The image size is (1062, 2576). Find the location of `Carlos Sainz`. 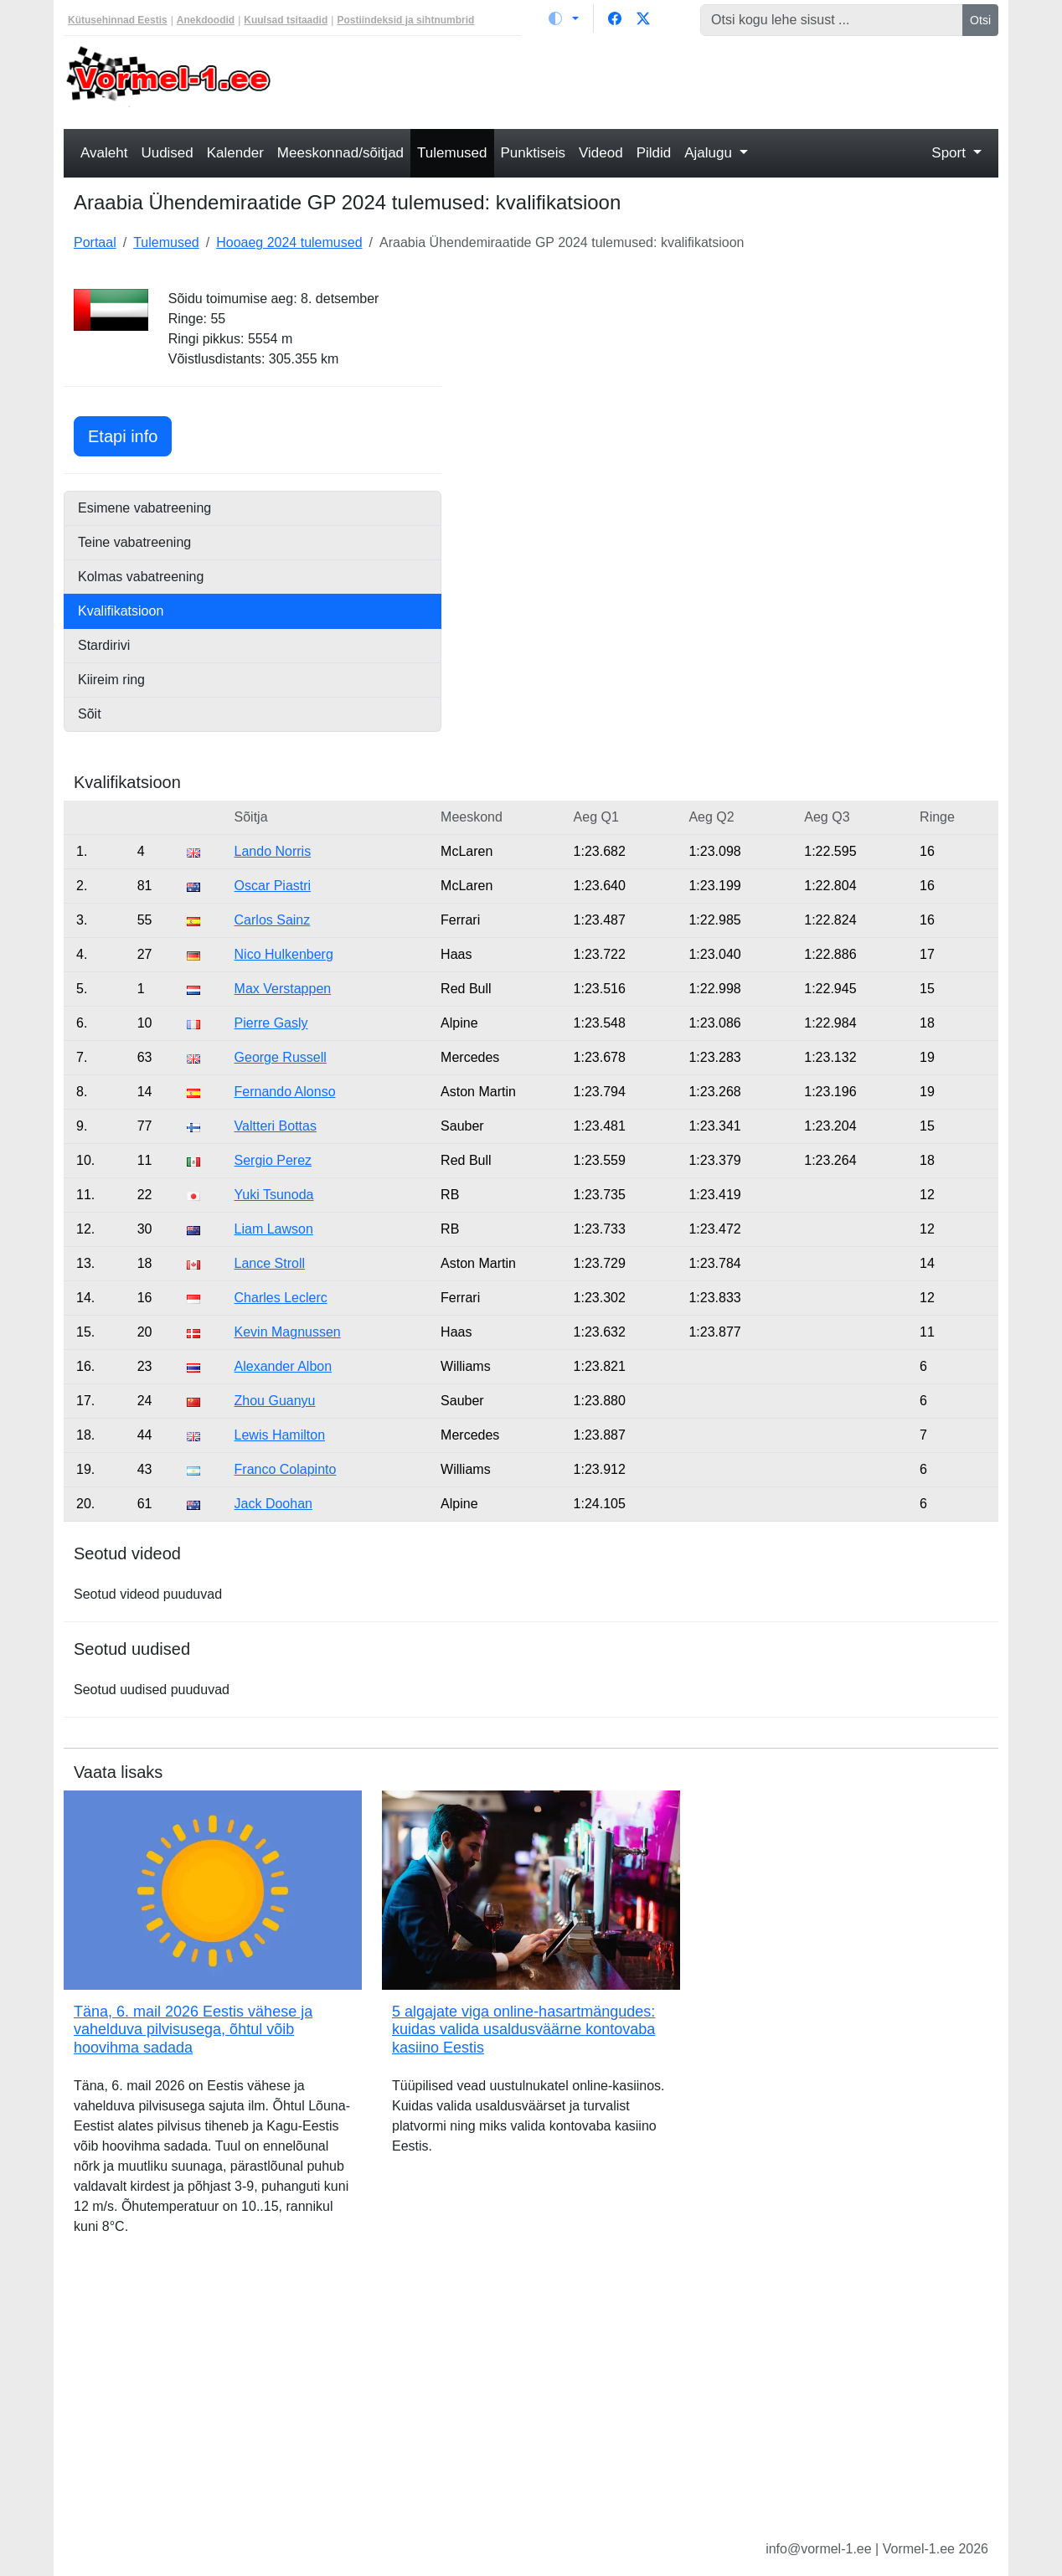

Carlos Sainz is located at coordinates (273, 920).